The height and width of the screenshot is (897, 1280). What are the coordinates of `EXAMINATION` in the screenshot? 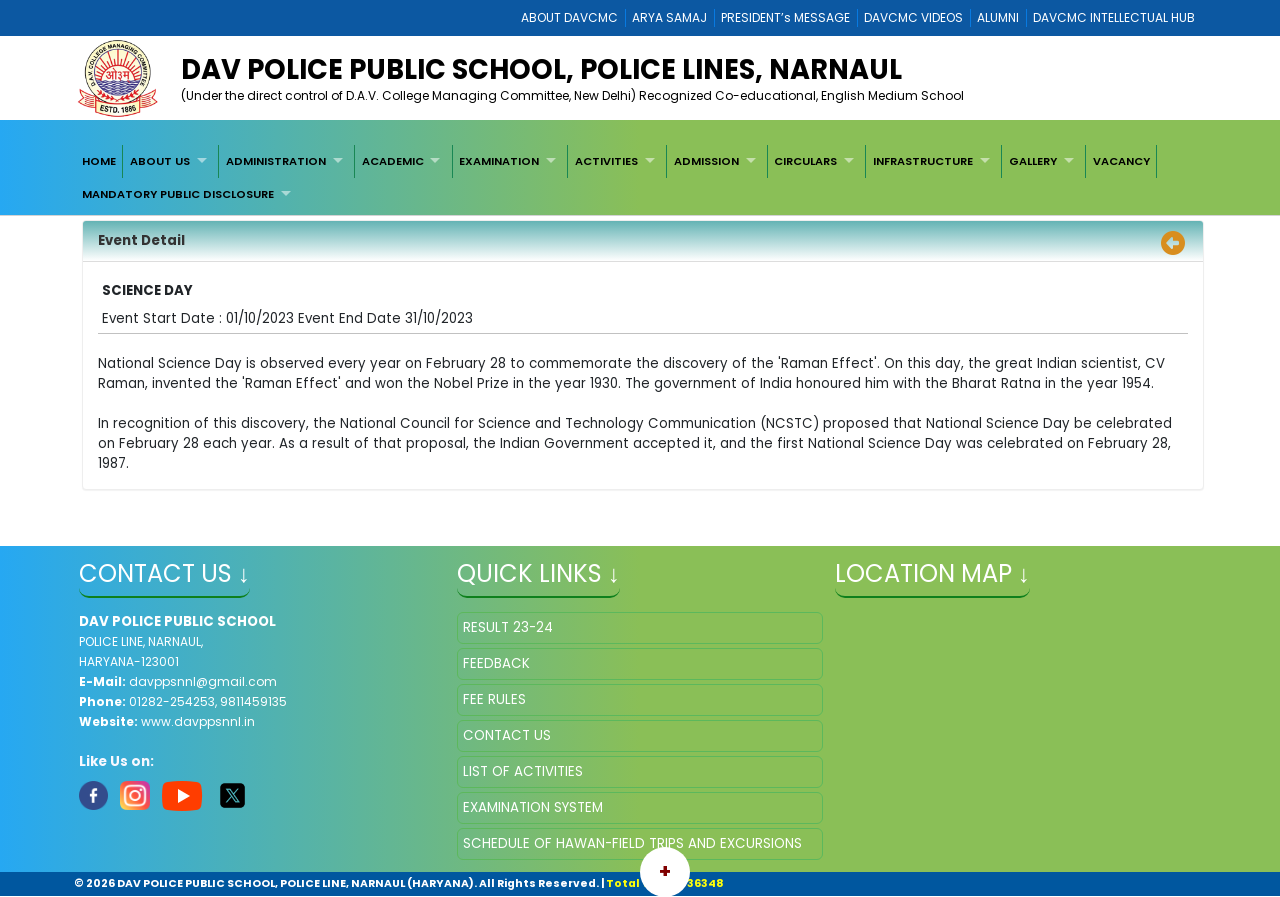 It's located at (499, 161).